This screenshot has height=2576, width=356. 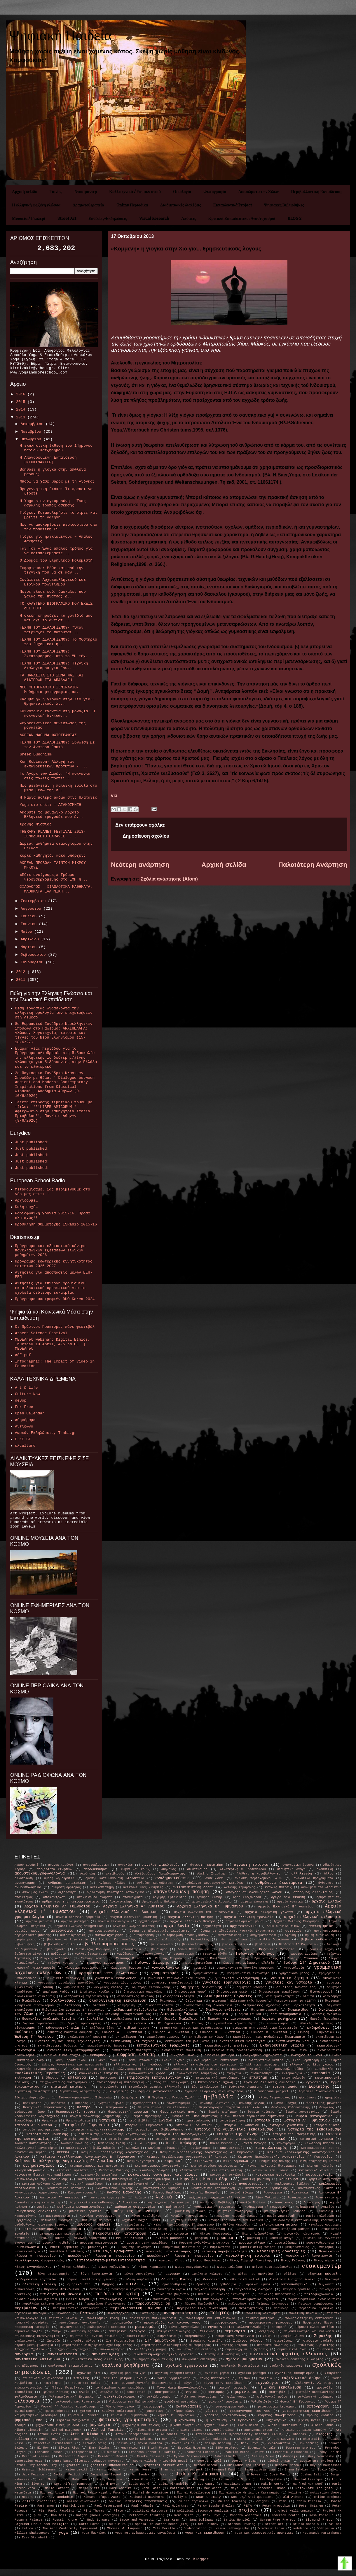 What do you see at coordinates (139, 2120) in the screenshot?
I see `ιερά βιβλία` at bounding box center [139, 2120].